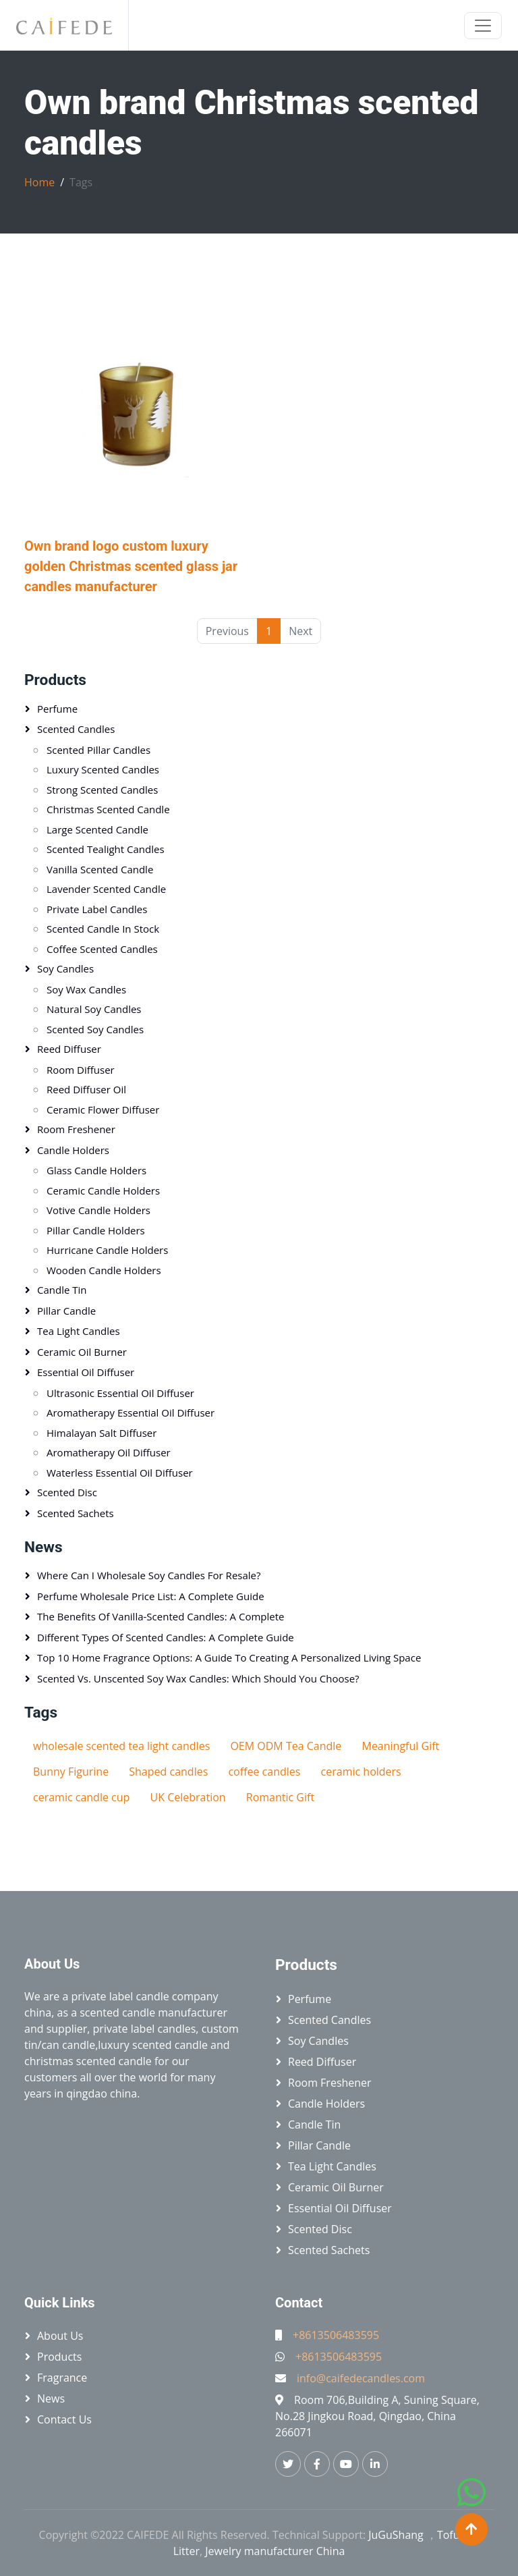 This screenshot has width=518, height=2576. Describe the element at coordinates (280, 1797) in the screenshot. I see `Romantic Gift` at that location.